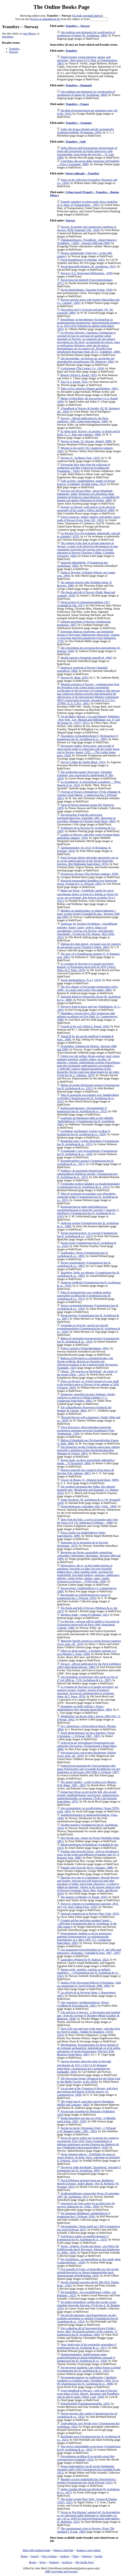  What do you see at coordinates (85, 2103) in the screenshot?
I see `(Houghton, Mifflin and Company, 1882)` at bounding box center [85, 2103].